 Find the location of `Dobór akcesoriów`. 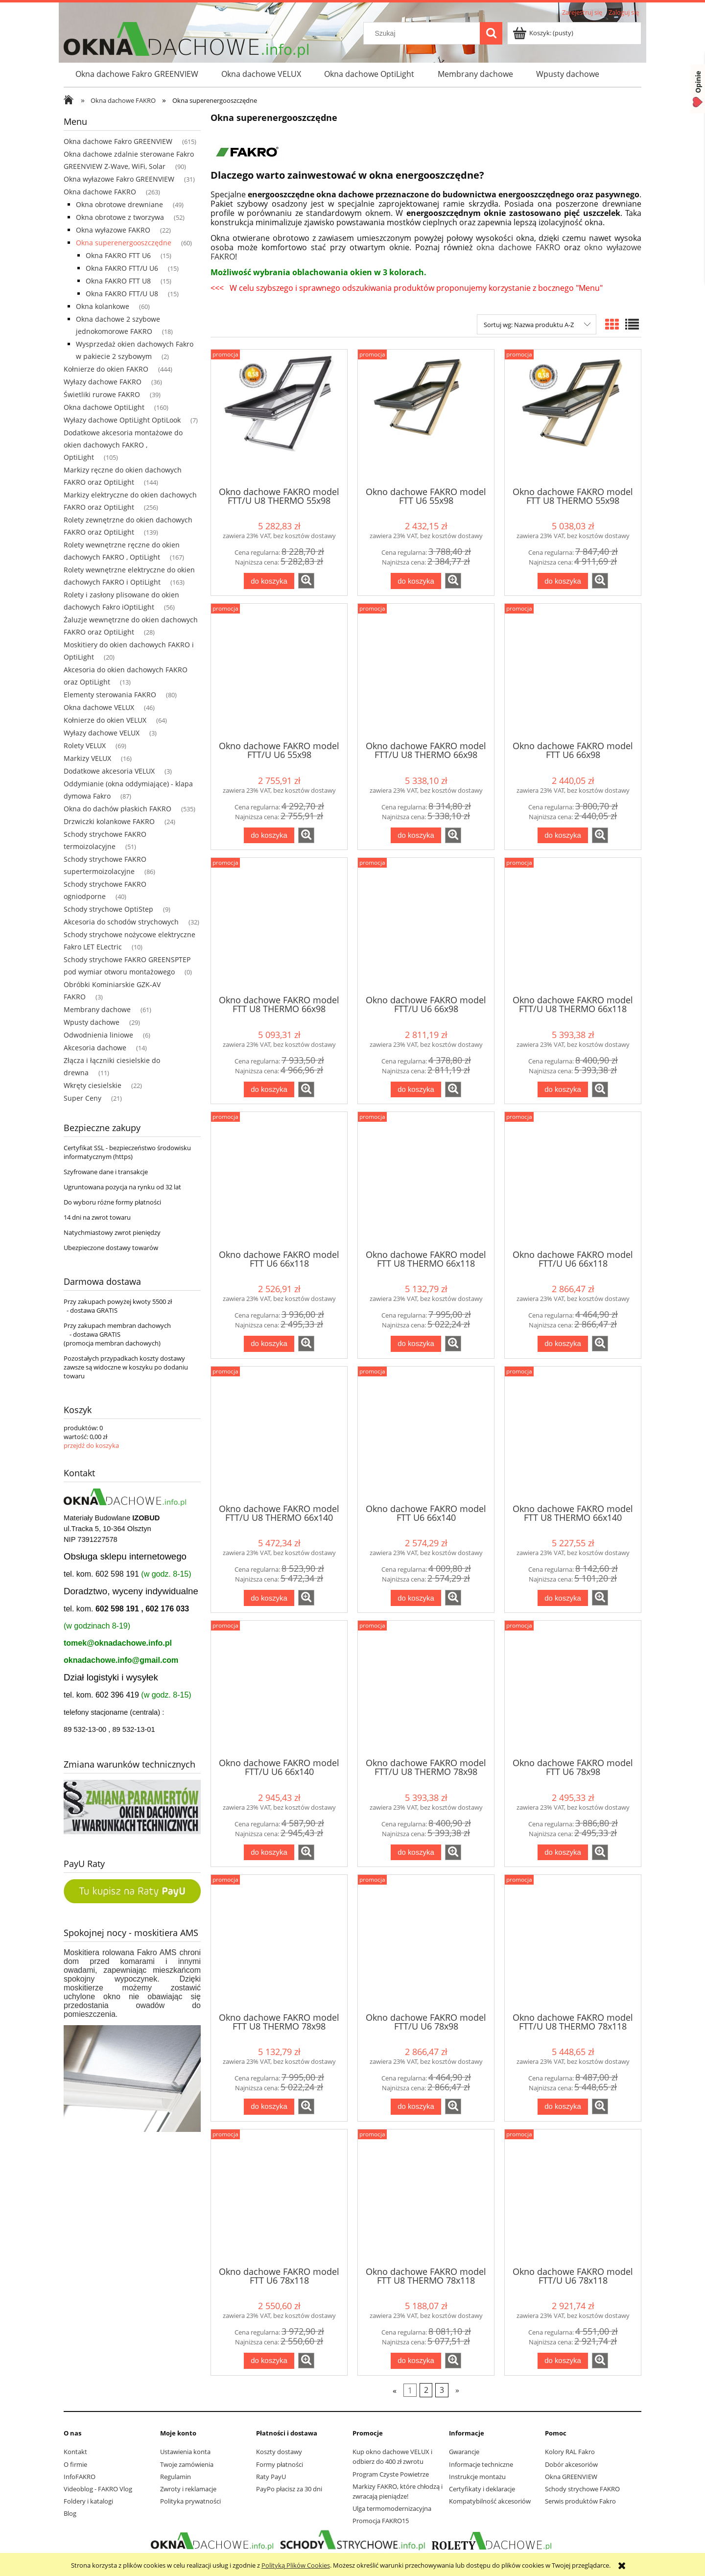

Dobór akcesoriów is located at coordinates (571, 2464).